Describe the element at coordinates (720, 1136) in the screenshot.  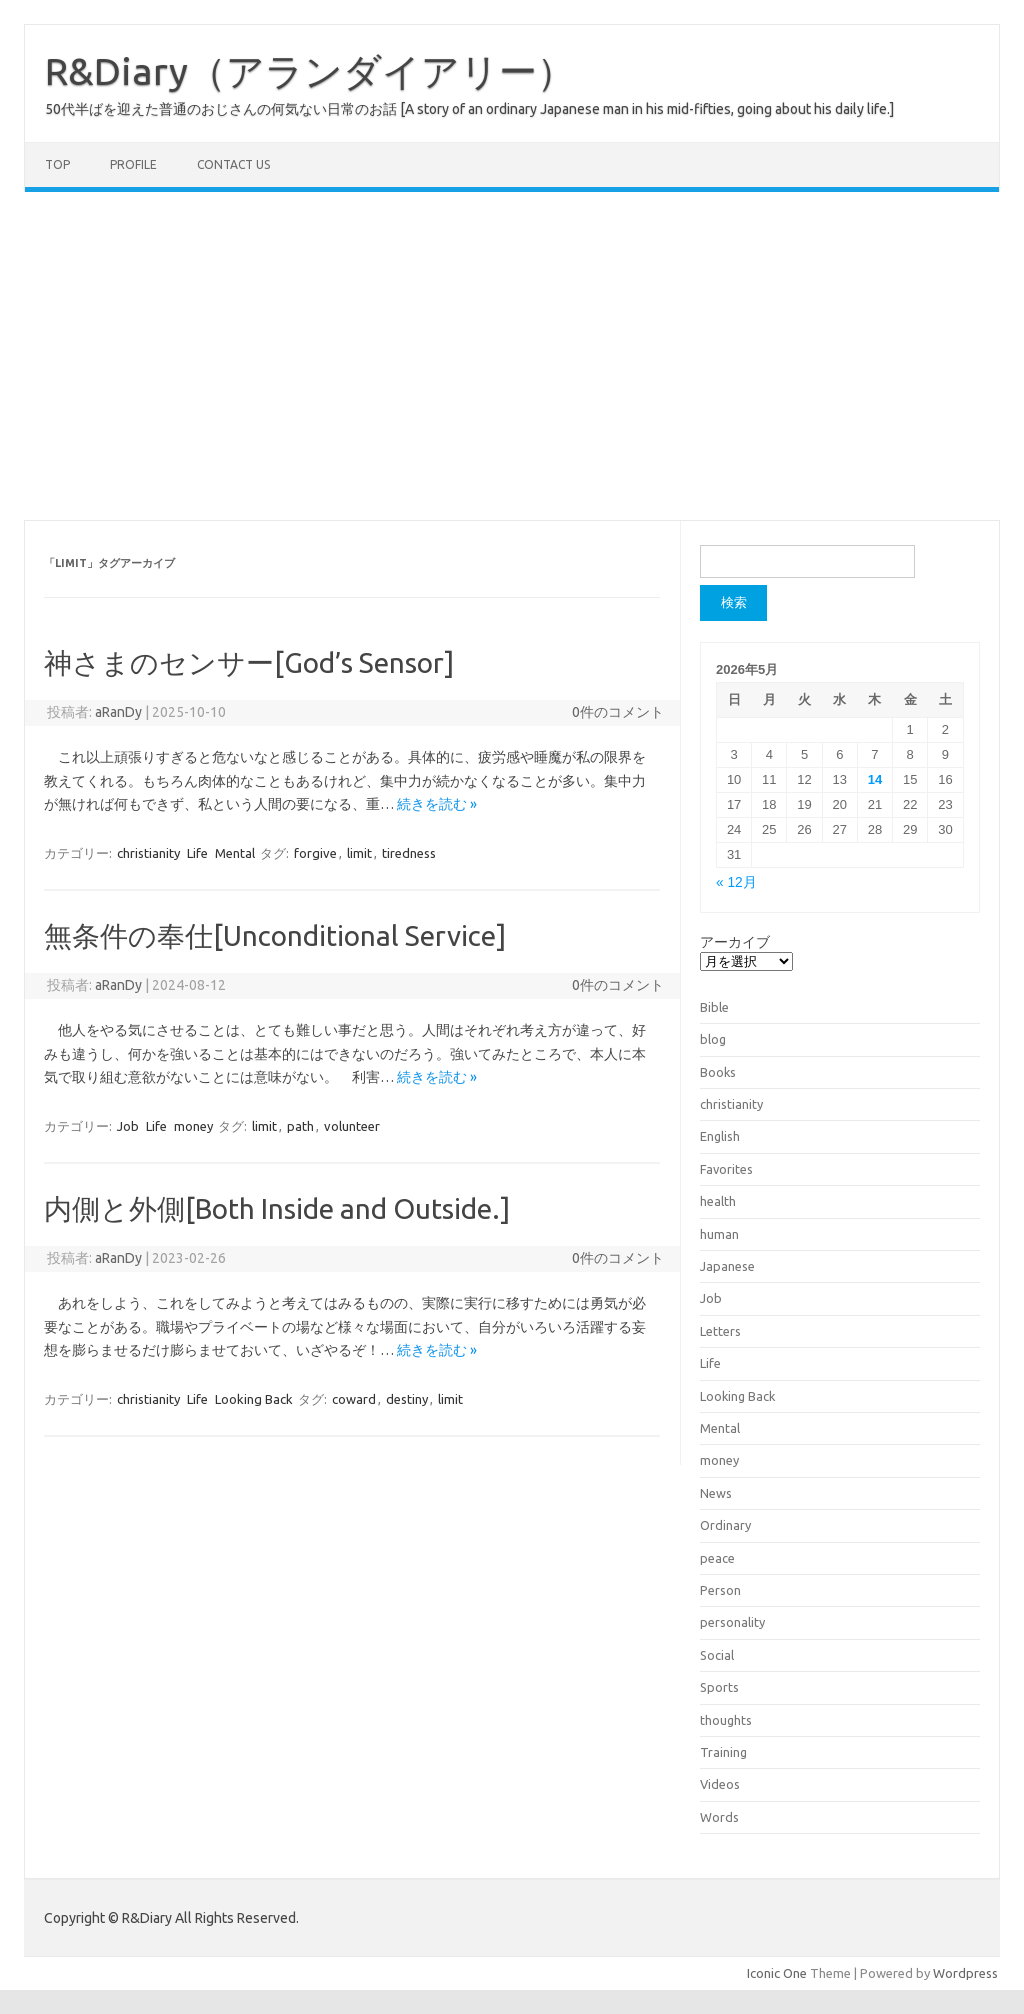
I see `English` at that location.